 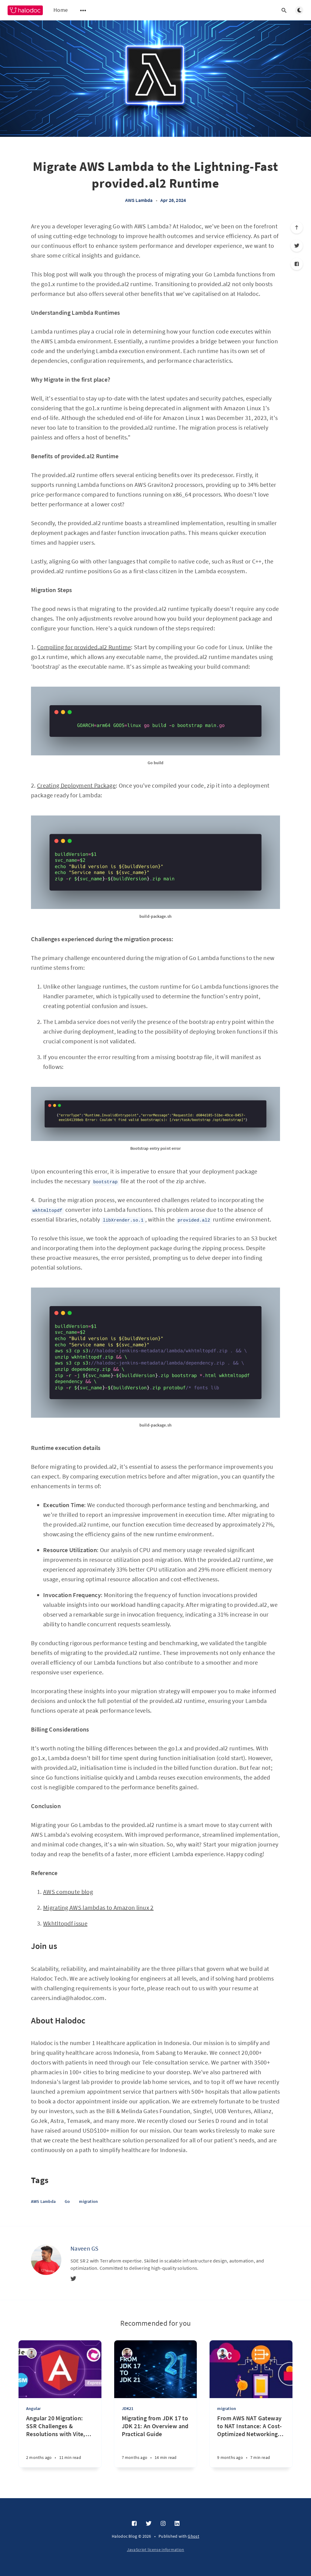 What do you see at coordinates (163, 2523) in the screenshot?
I see `[Instagram]` at bounding box center [163, 2523].